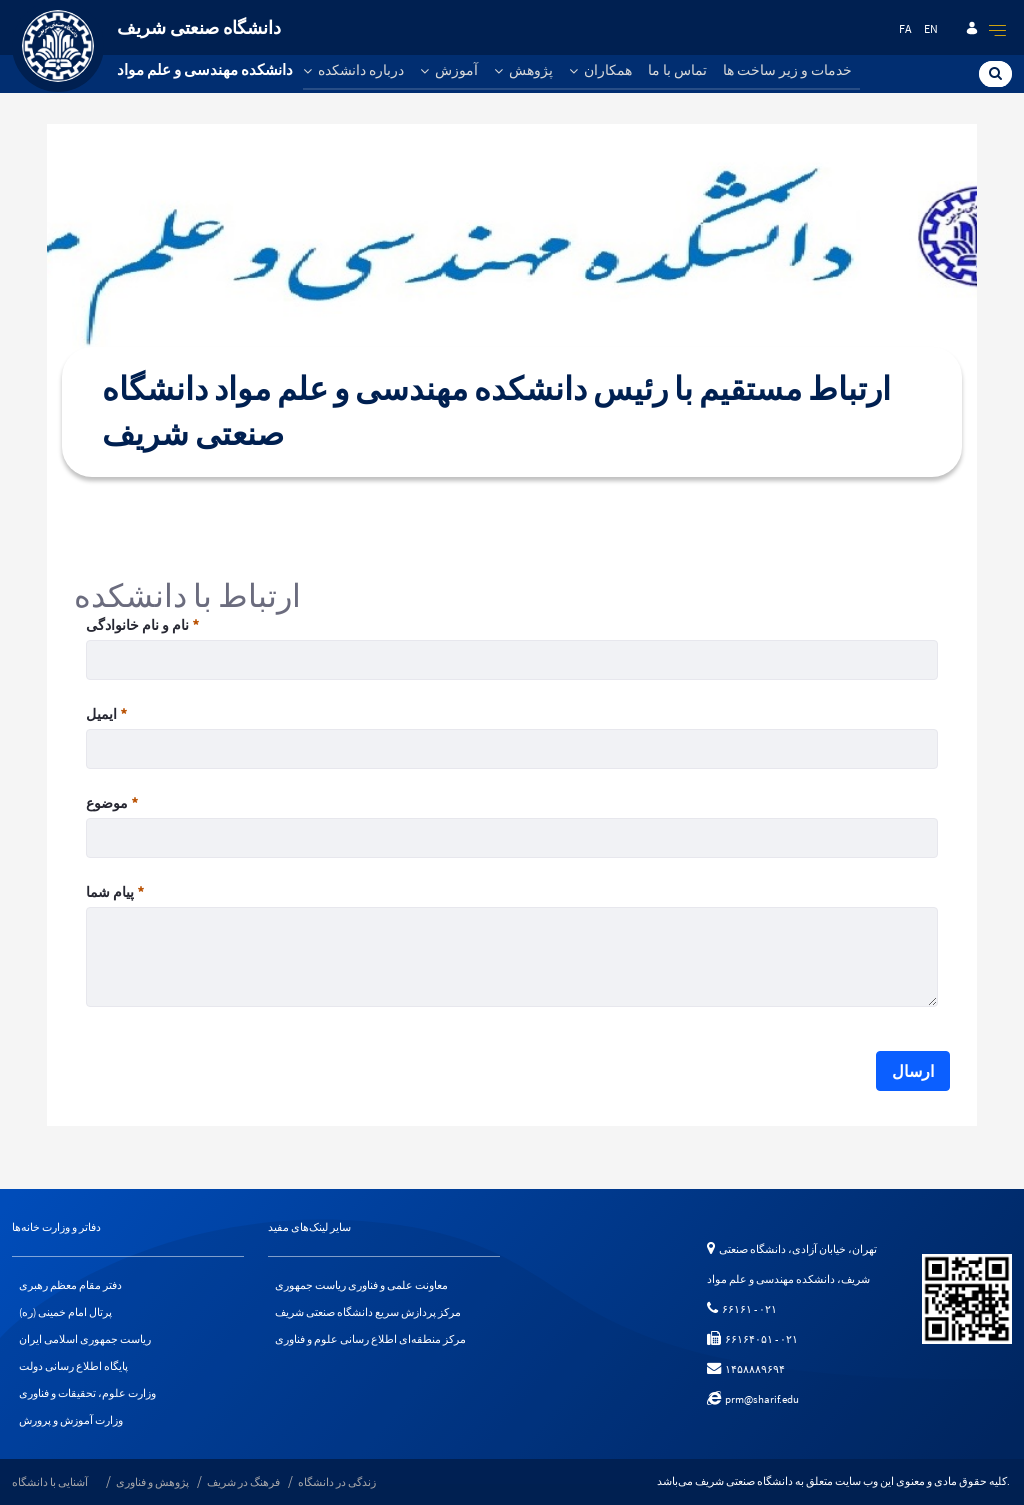  What do you see at coordinates (243, 1482) in the screenshot?
I see `فرهنگ در شریف` at bounding box center [243, 1482].